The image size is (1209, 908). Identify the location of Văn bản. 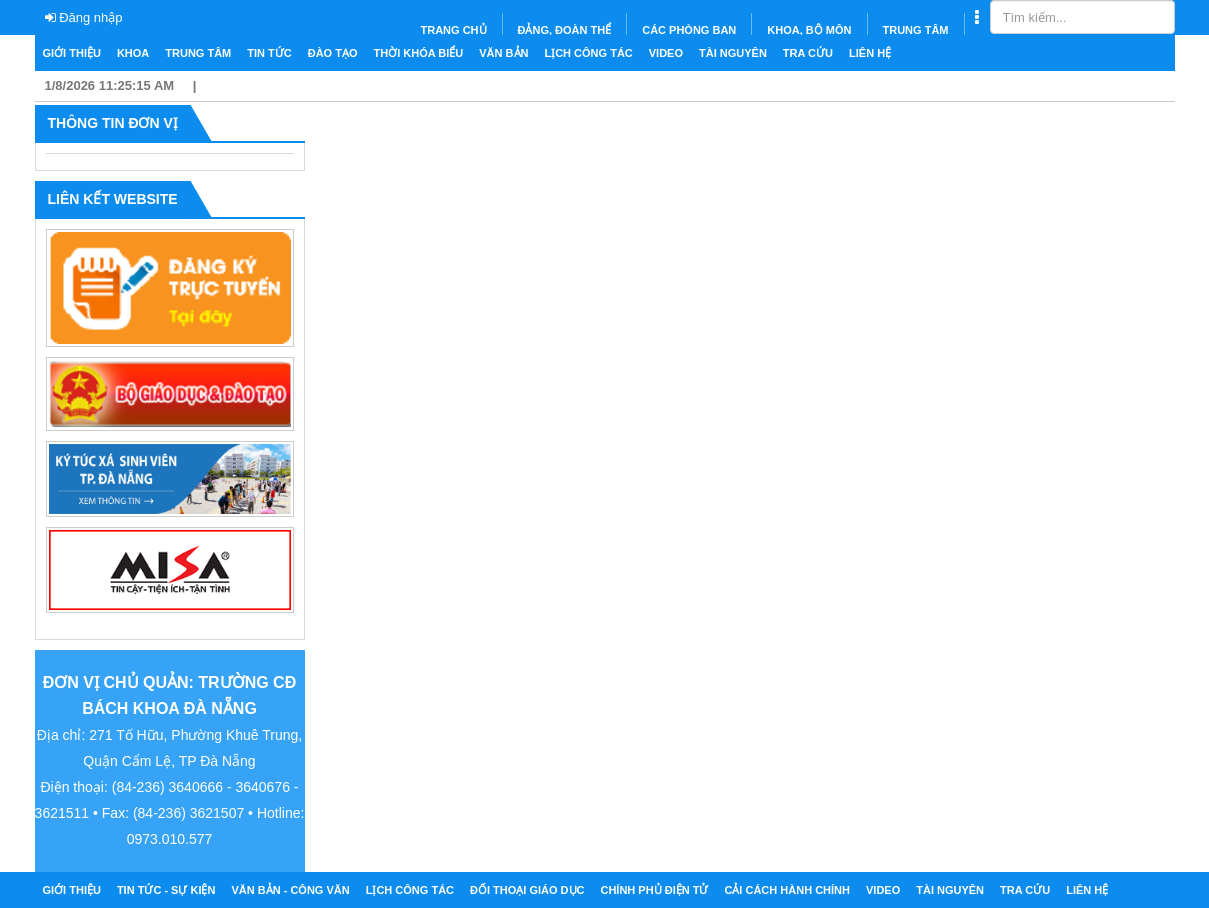
(503, 53).